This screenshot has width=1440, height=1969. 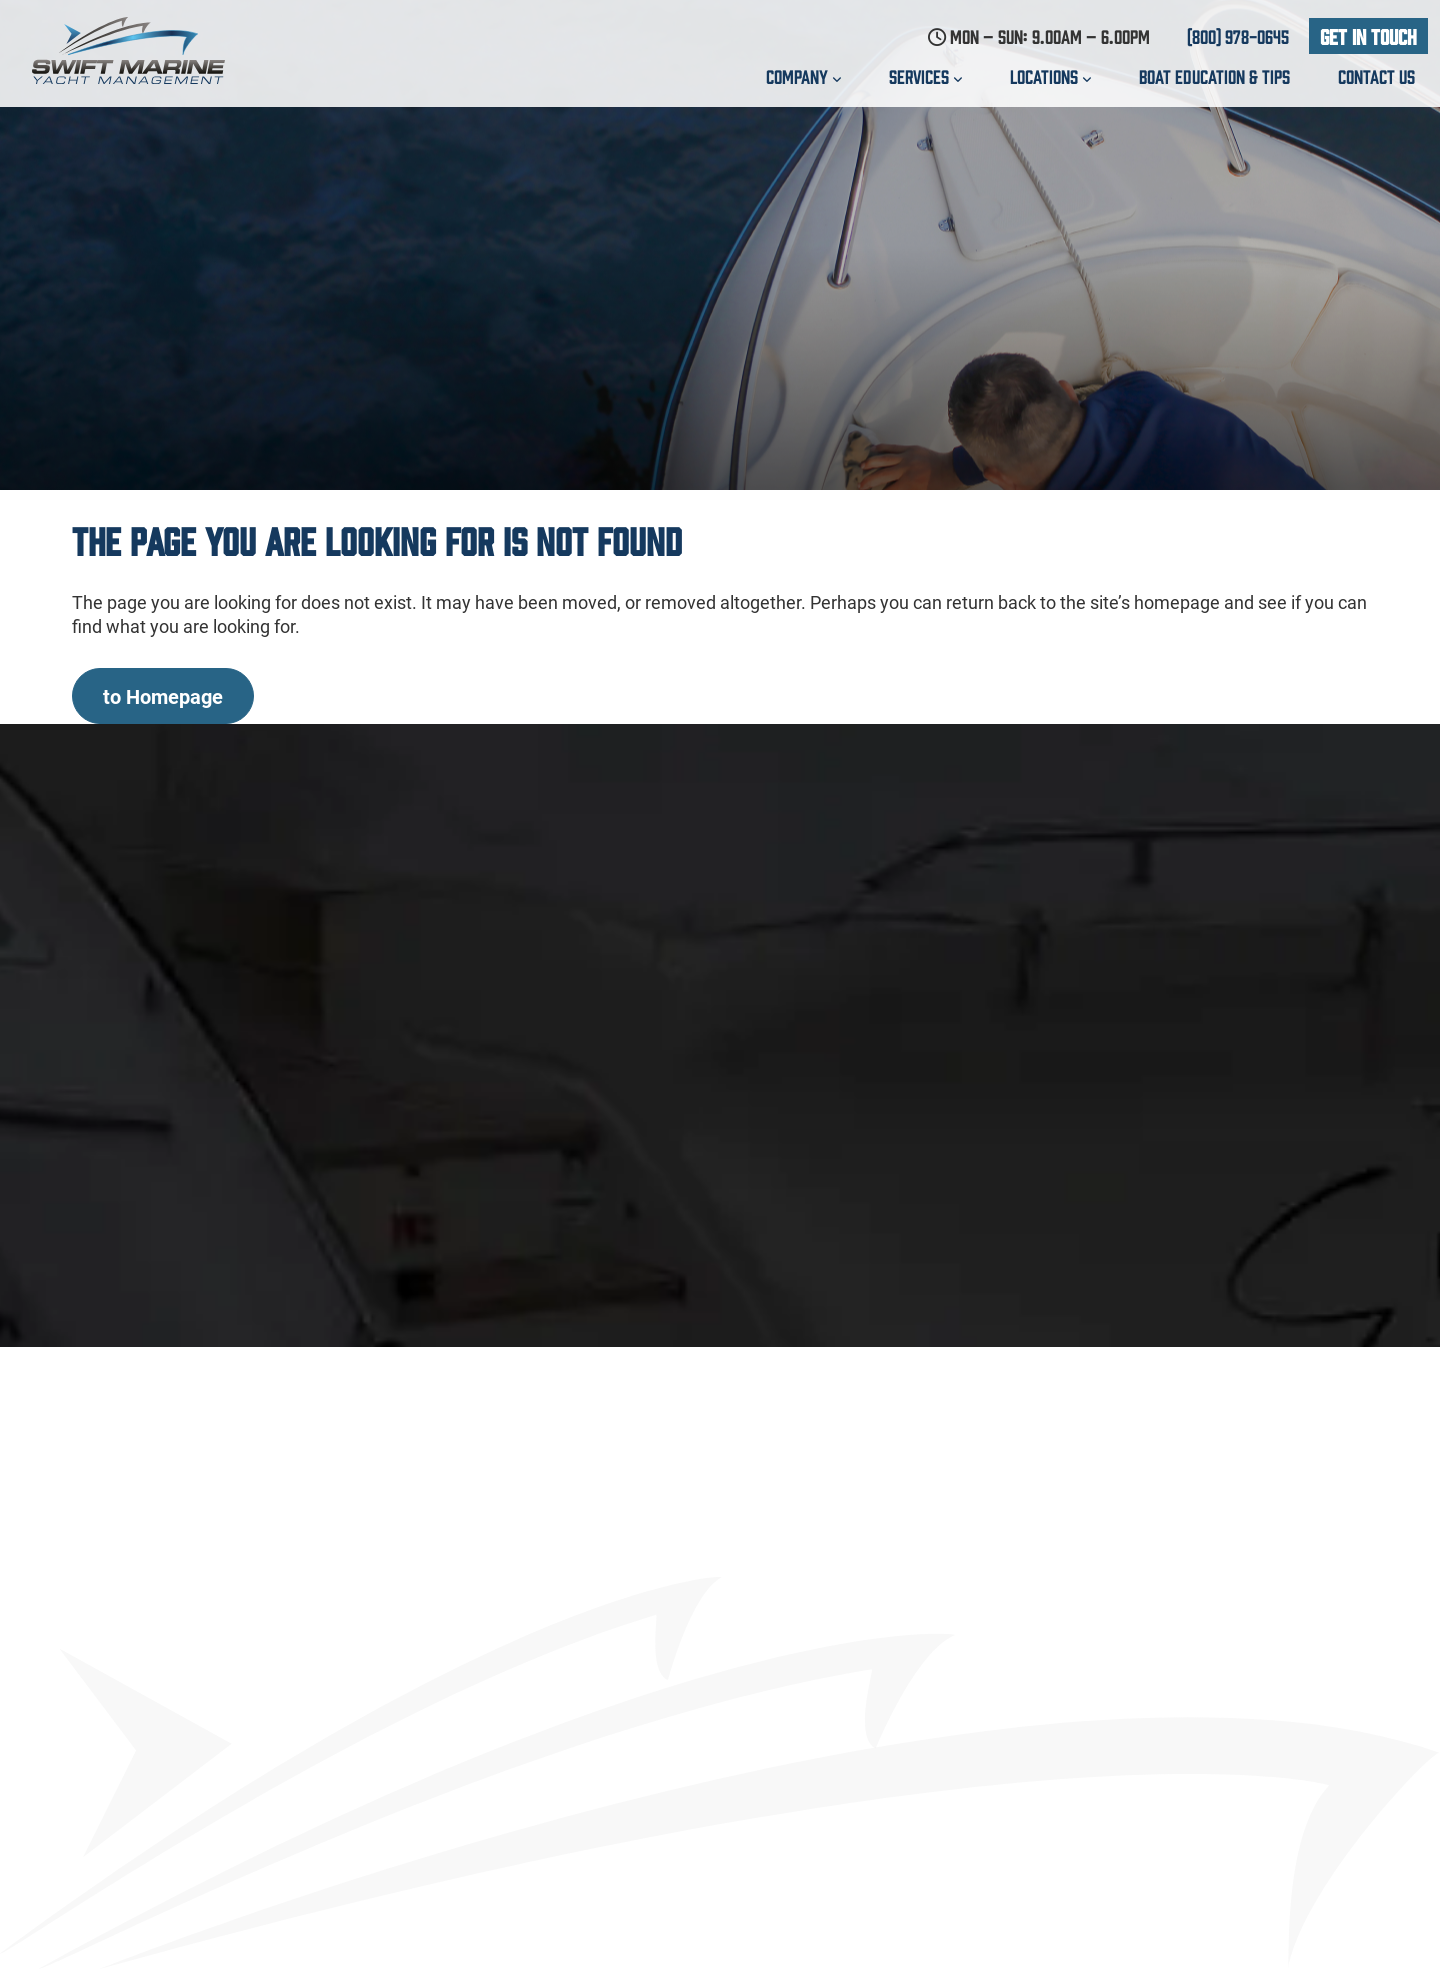 What do you see at coordinates (803, 76) in the screenshot?
I see `Company` at bounding box center [803, 76].